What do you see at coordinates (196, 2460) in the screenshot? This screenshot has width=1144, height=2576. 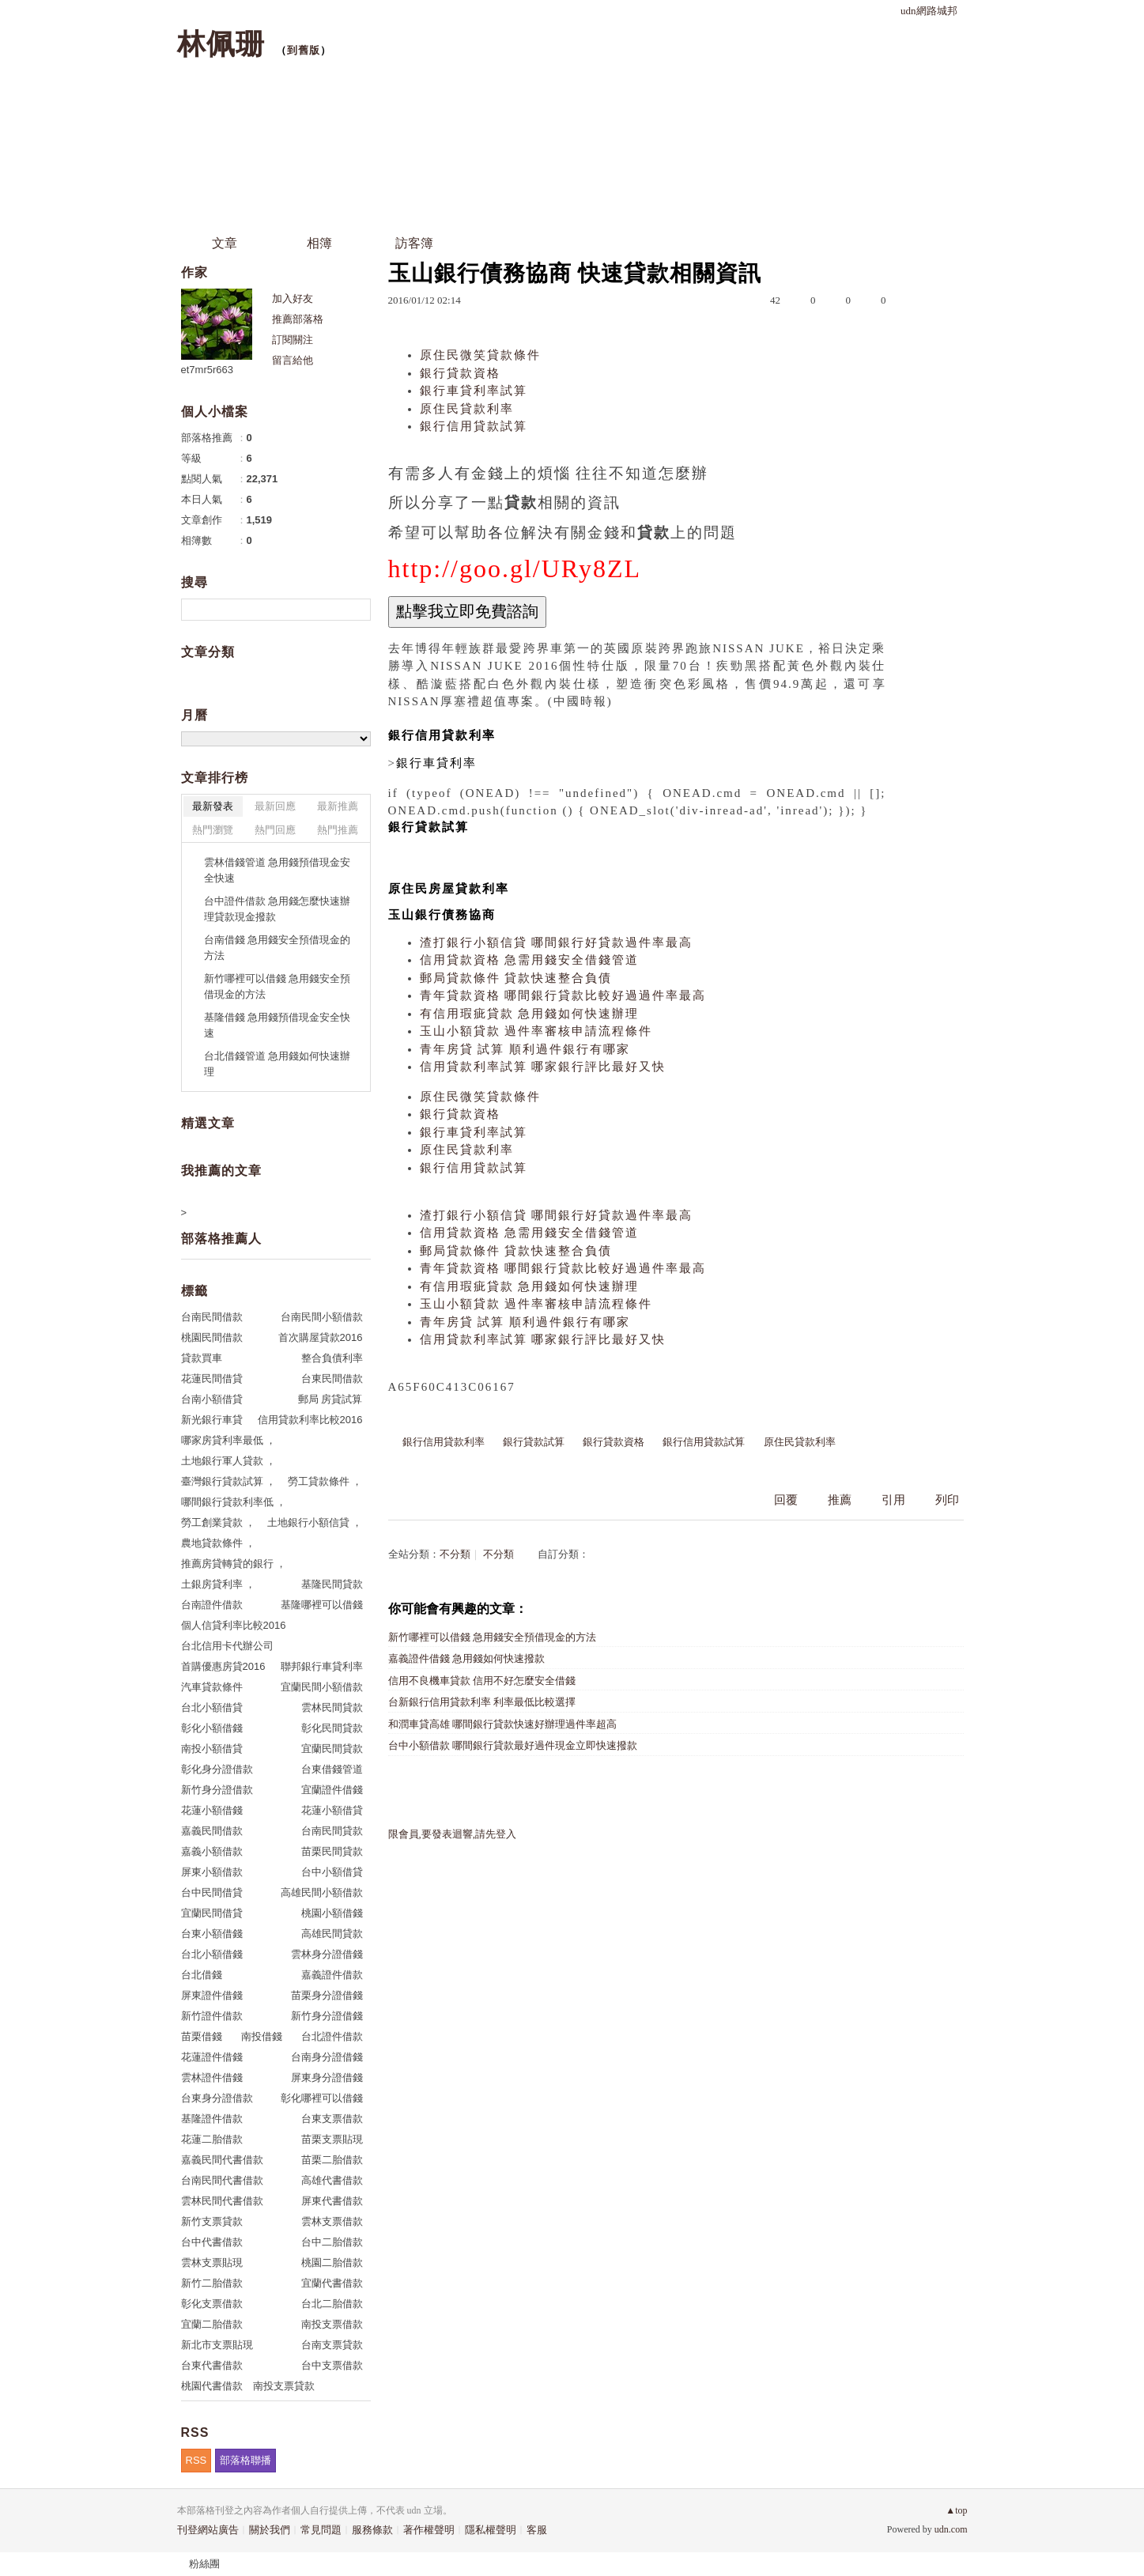 I see `RSS` at bounding box center [196, 2460].